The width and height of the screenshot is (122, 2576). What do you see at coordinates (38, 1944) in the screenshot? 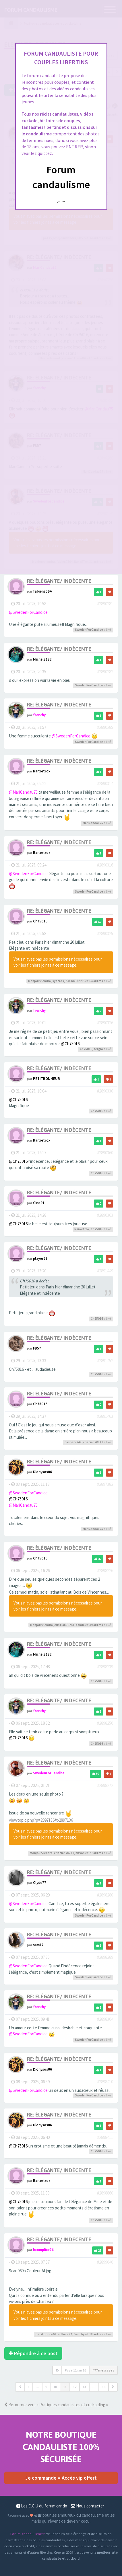
I see `sam17` at bounding box center [38, 1944].